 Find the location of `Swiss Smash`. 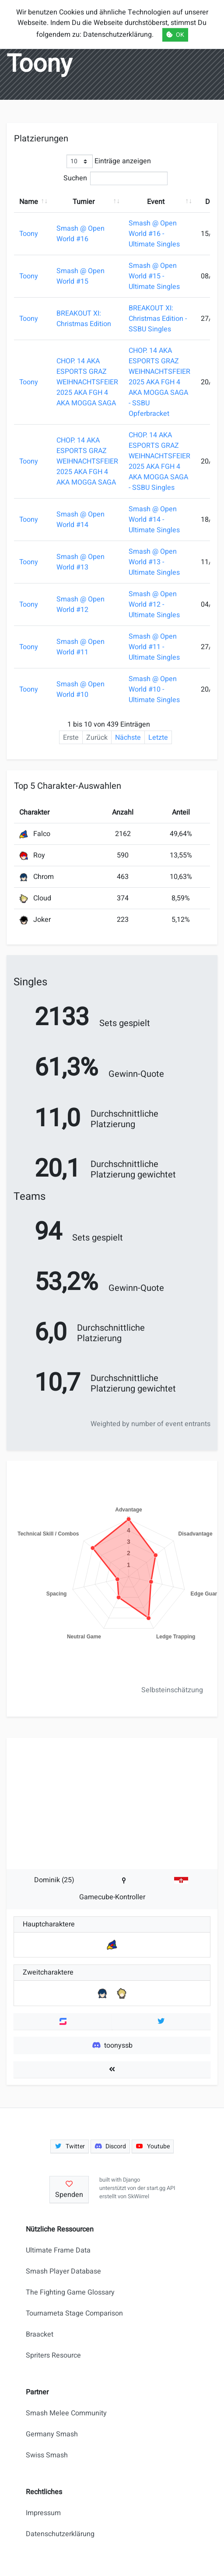

Swiss Smash is located at coordinates (47, 2455).